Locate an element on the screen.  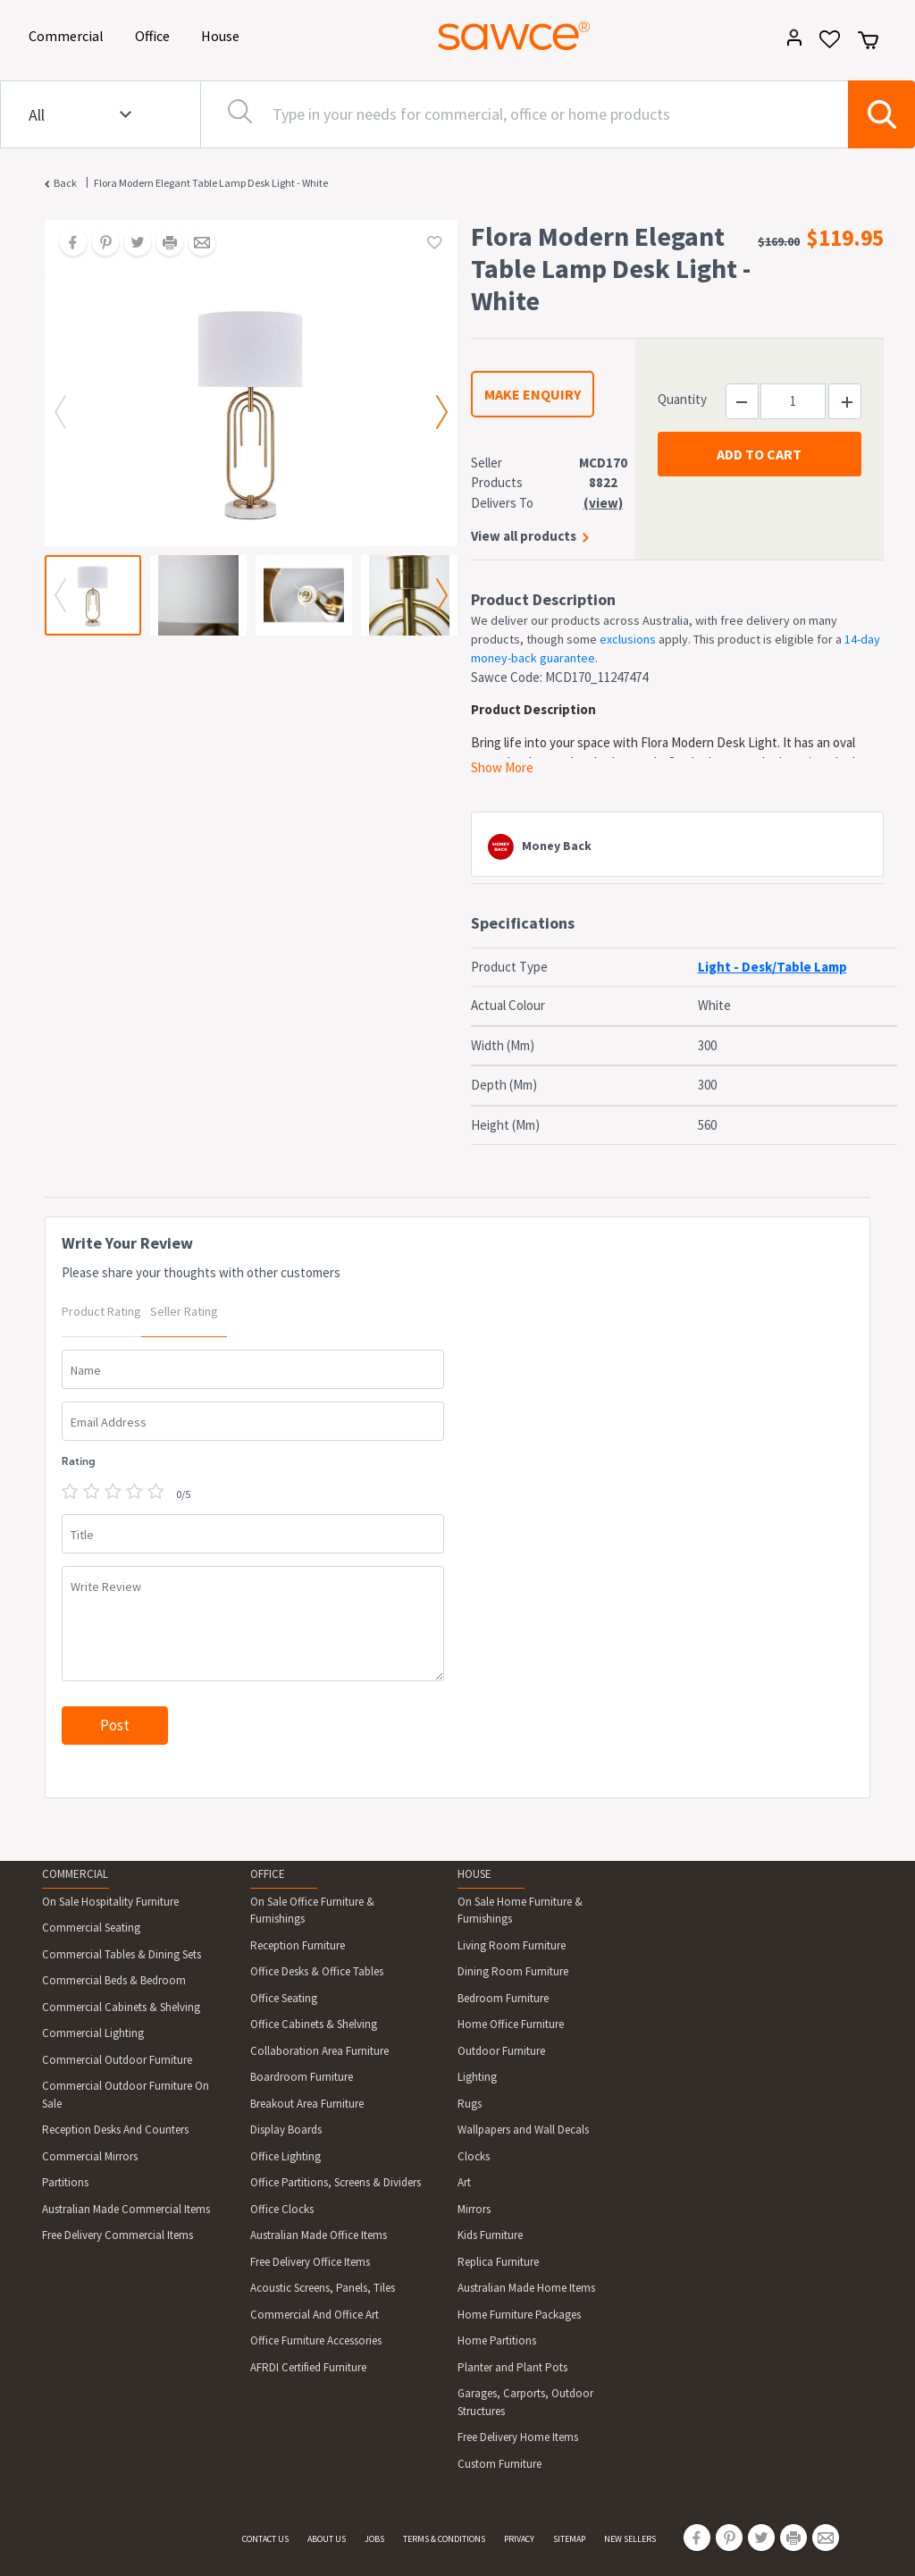
Mirrors is located at coordinates (474, 2209).